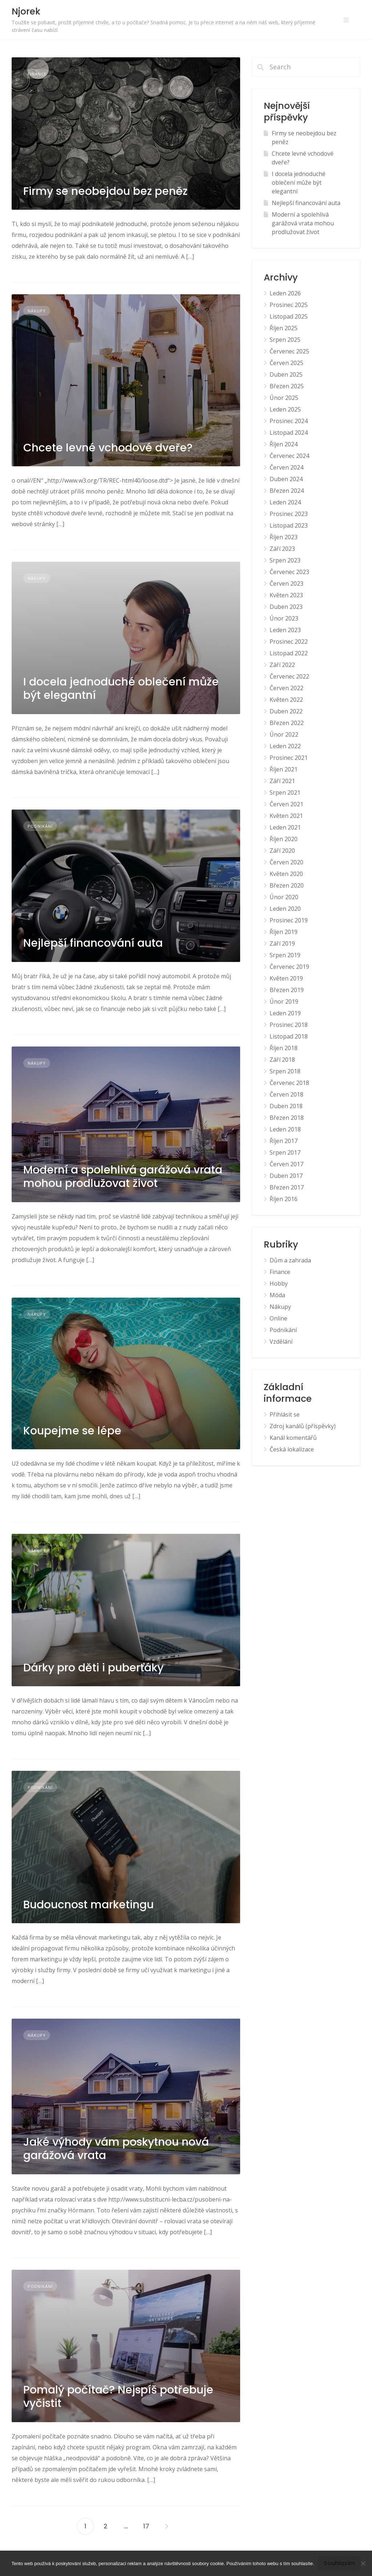 This screenshot has height=2576, width=372. What do you see at coordinates (284, 328) in the screenshot?
I see `Říjen 2025` at bounding box center [284, 328].